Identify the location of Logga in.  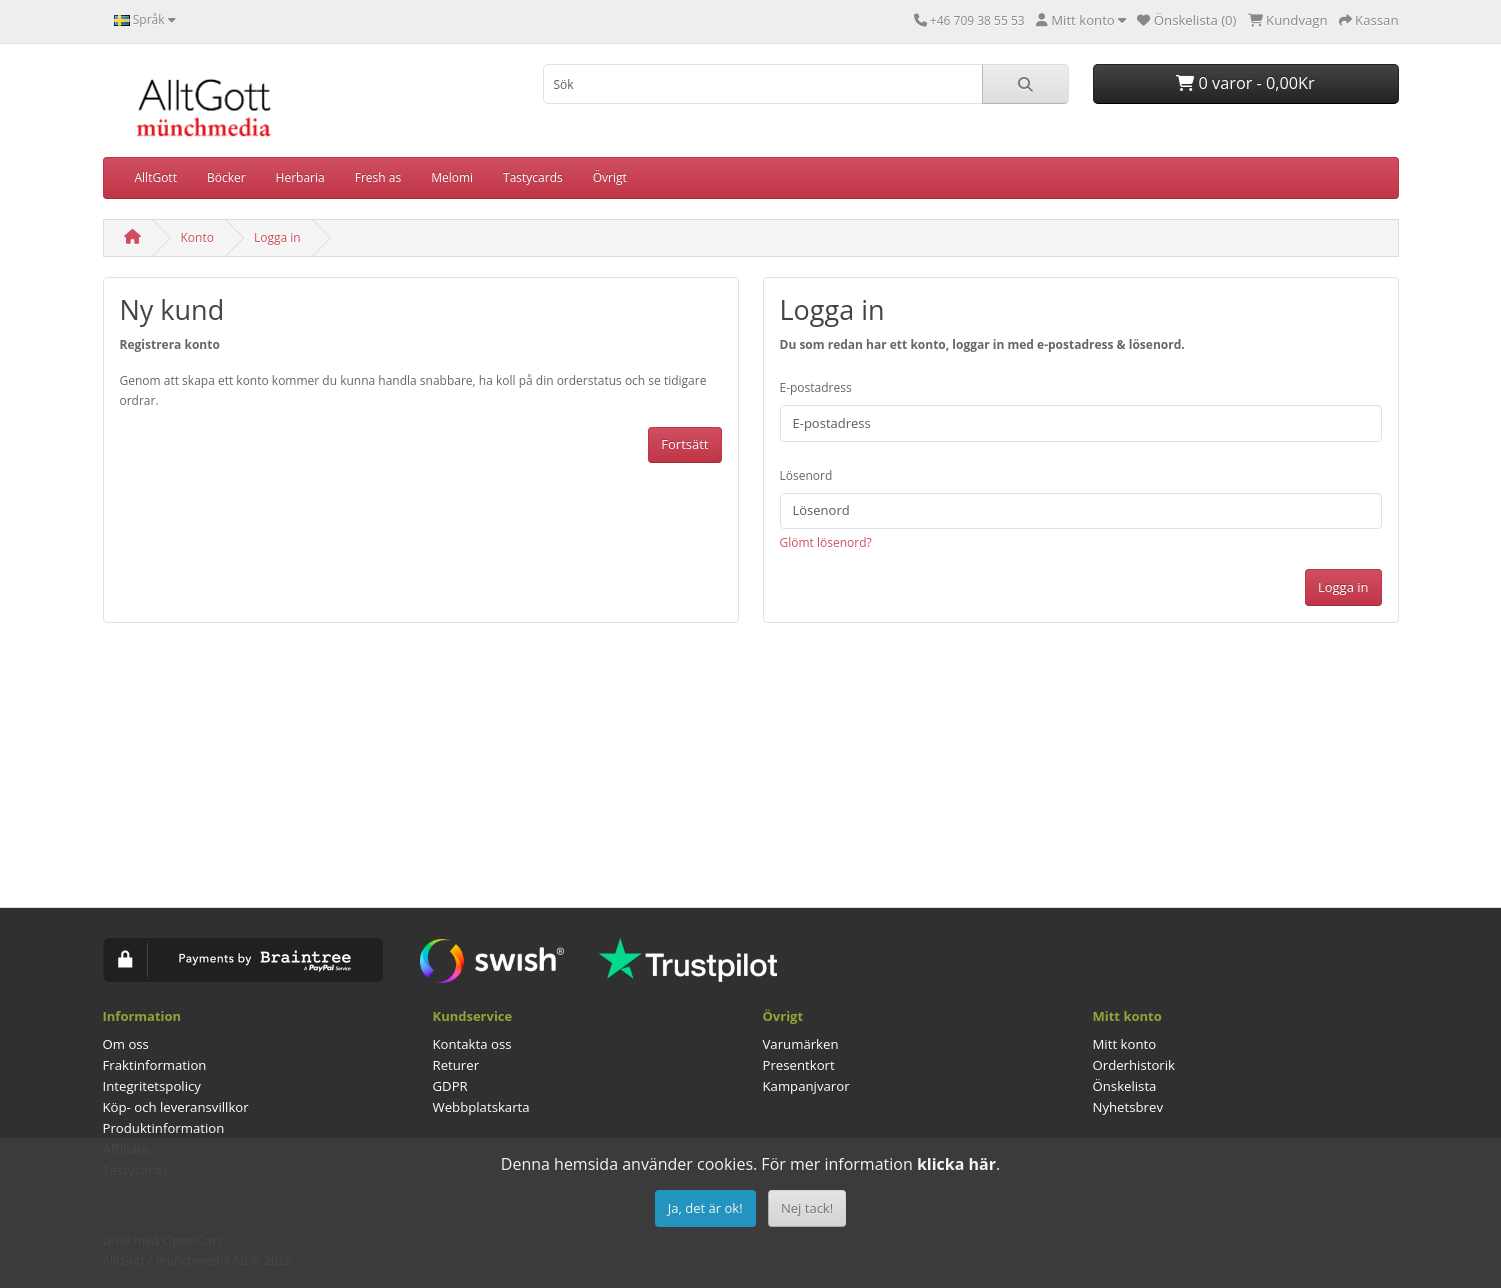
(277, 237).